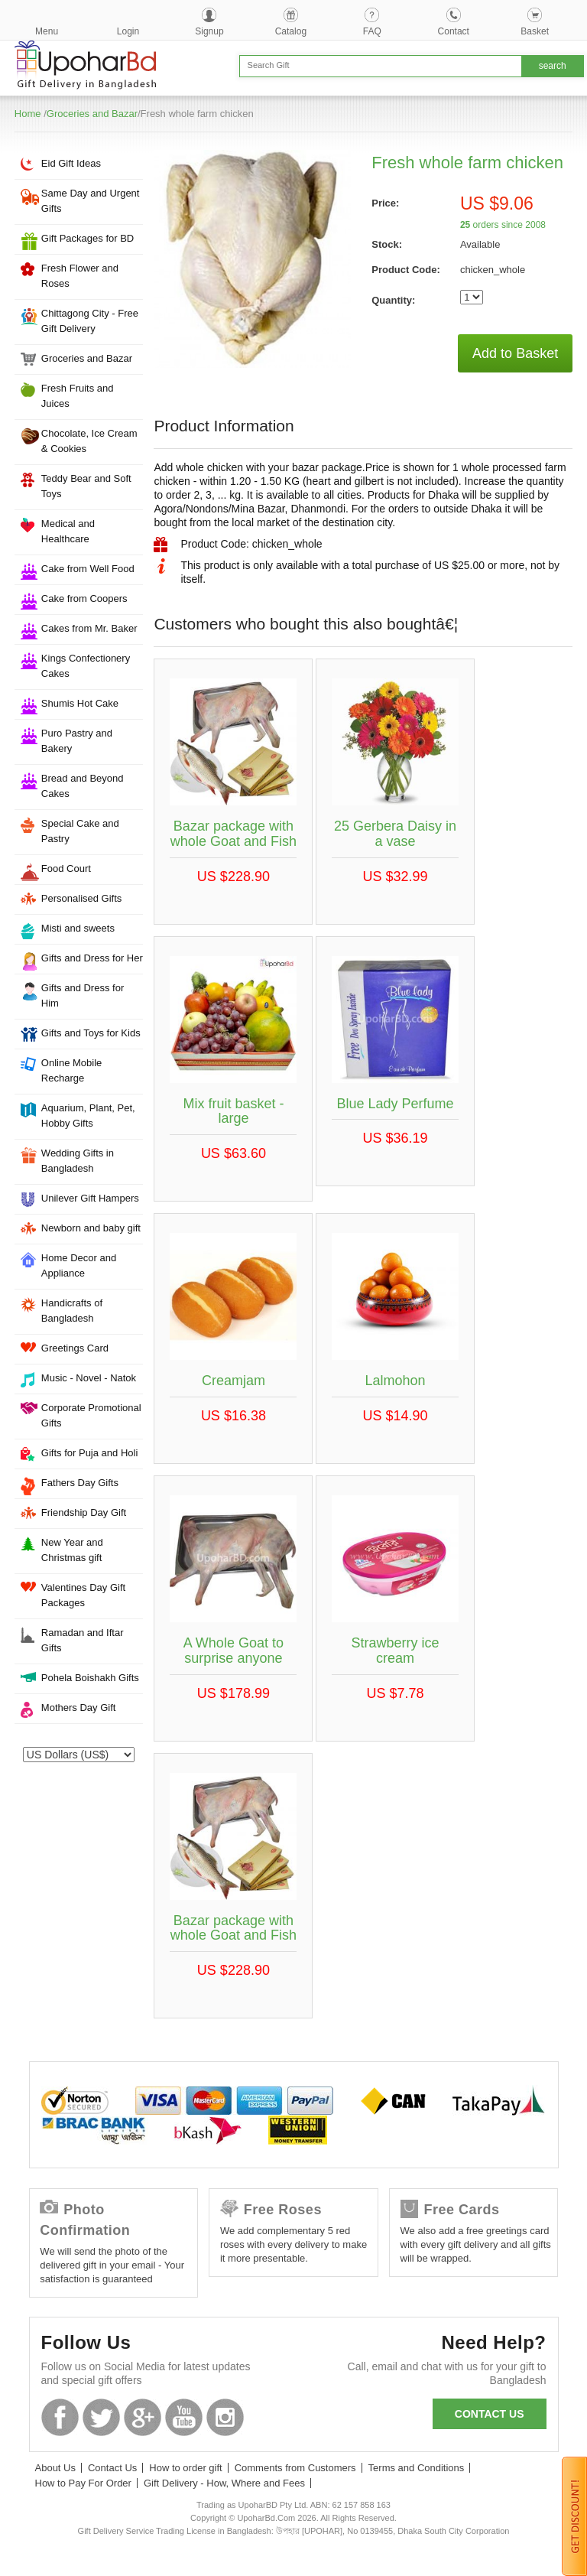 This screenshot has height=2576, width=587. Describe the element at coordinates (79, 703) in the screenshot. I see `Shumis Hot Cake` at that location.